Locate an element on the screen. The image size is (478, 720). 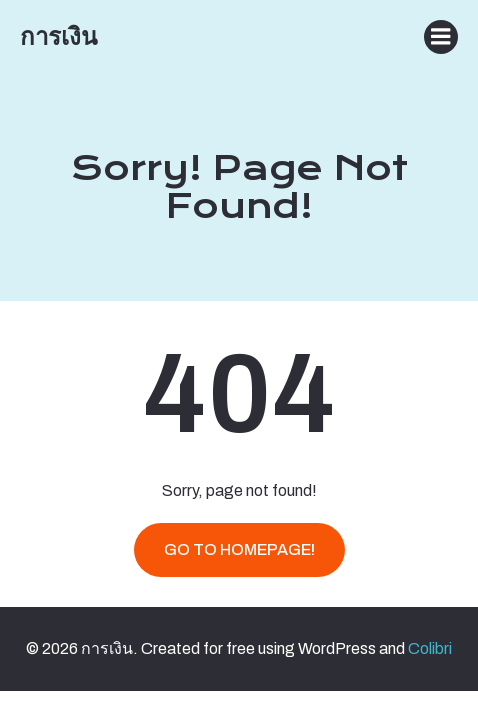
Colibri is located at coordinates (430, 648).